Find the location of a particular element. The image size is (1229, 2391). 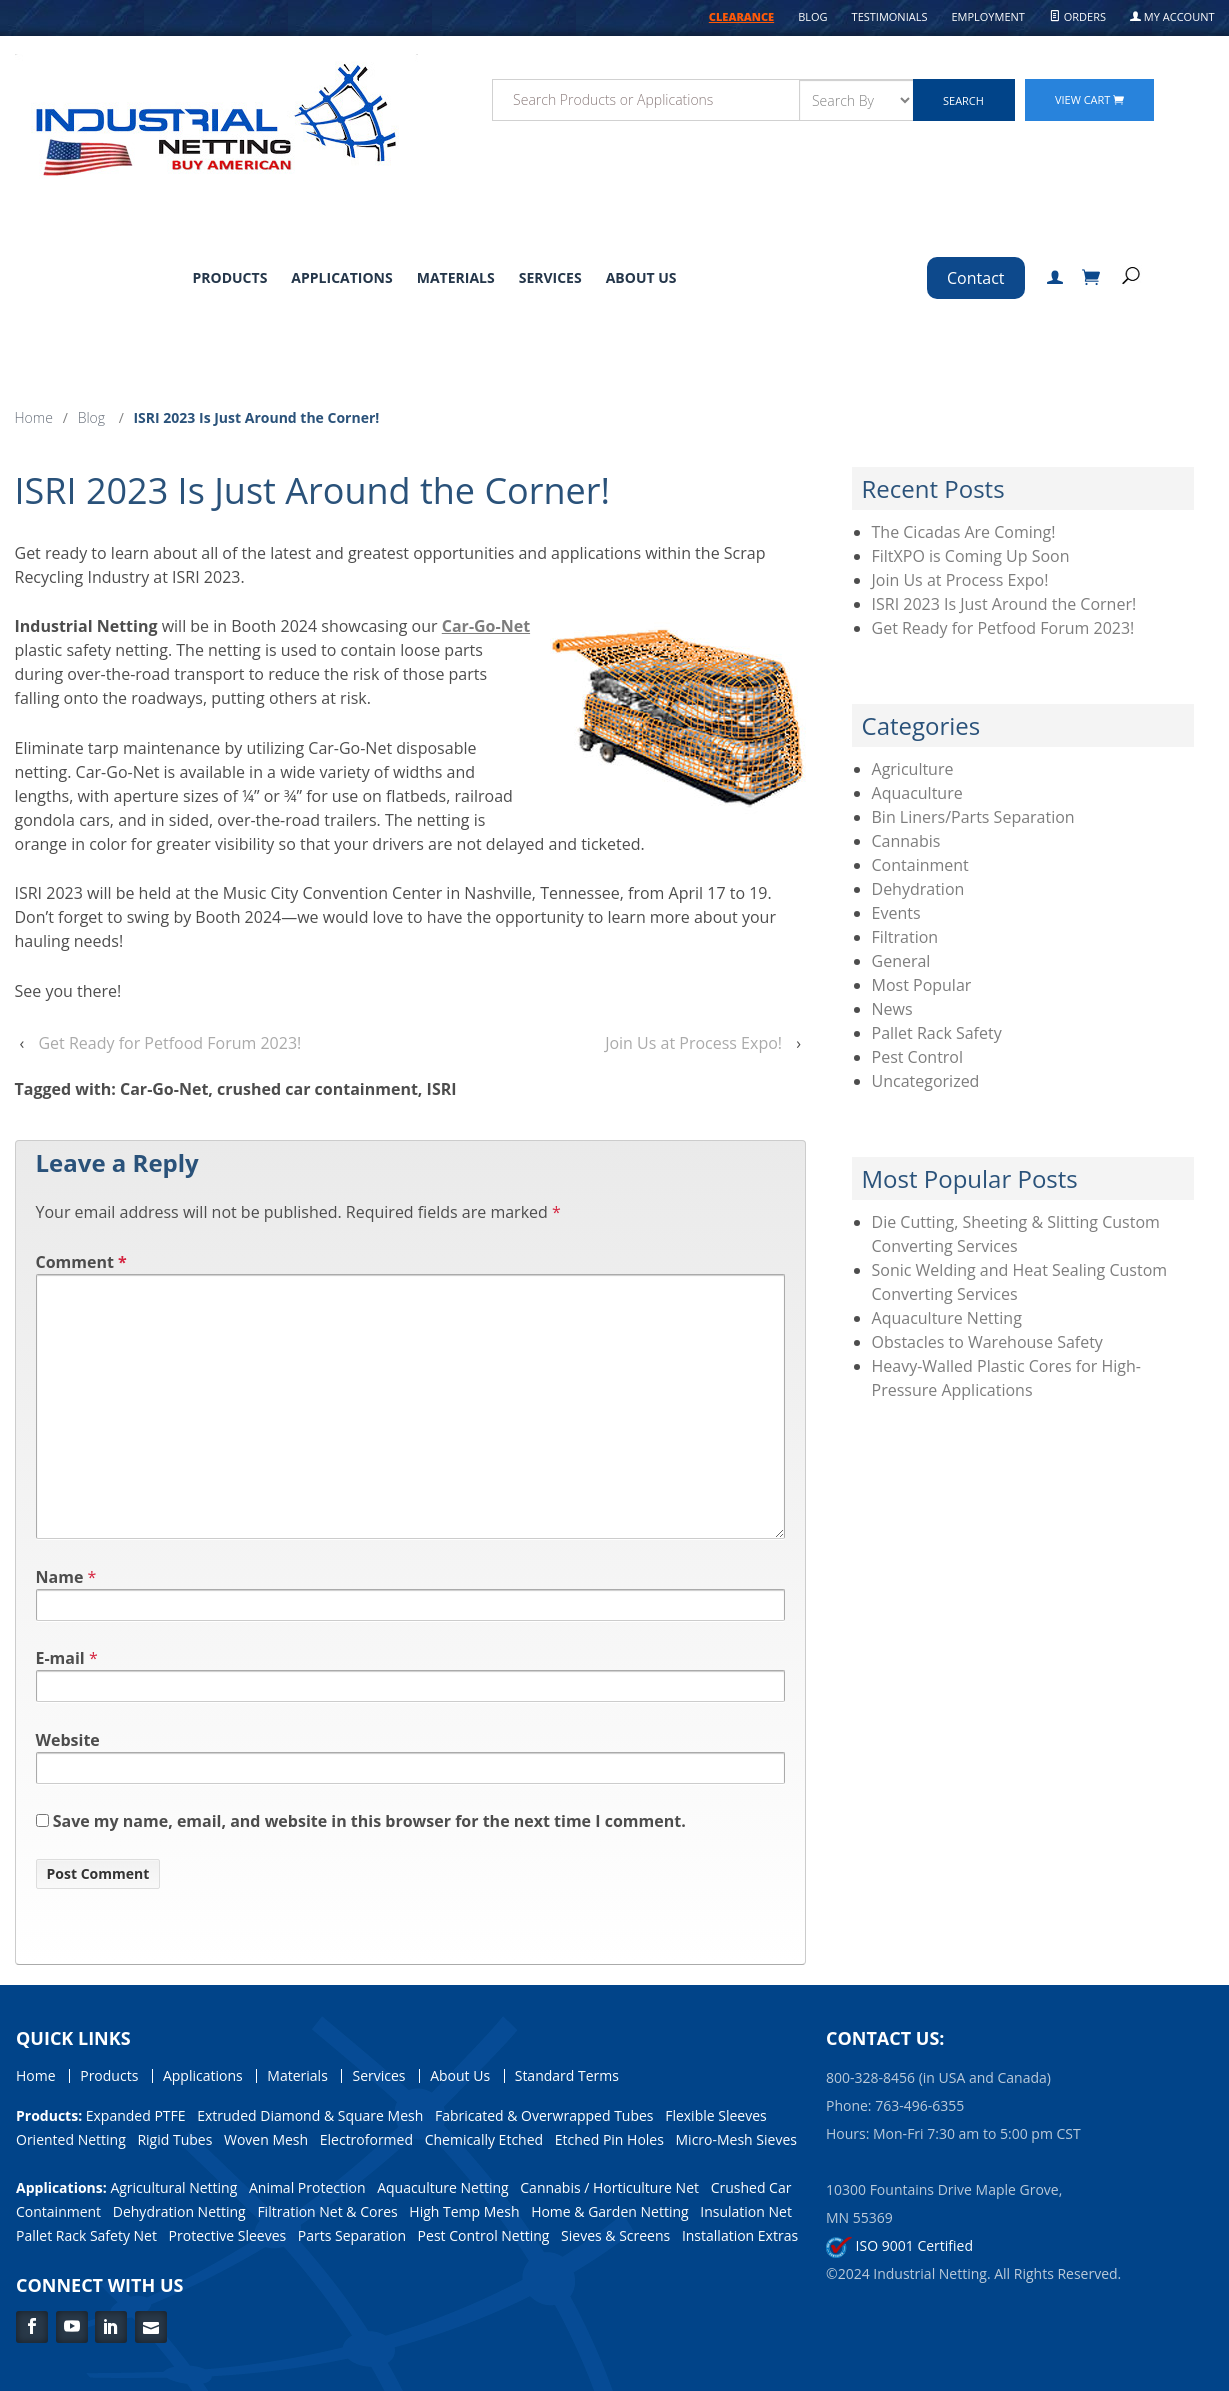

Oriented Netting is located at coordinates (71, 2139).